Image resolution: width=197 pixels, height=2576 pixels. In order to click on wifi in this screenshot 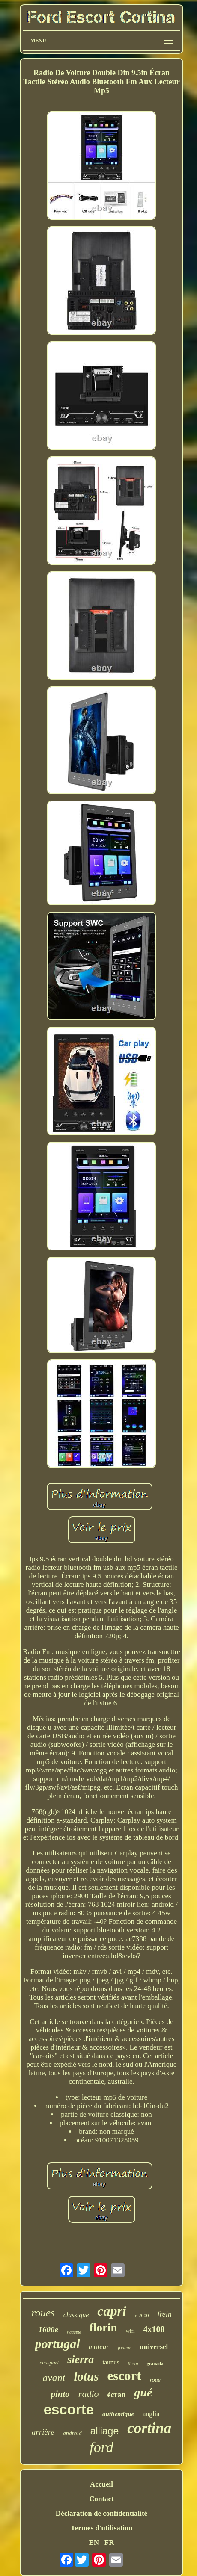, I will do `click(130, 2331)`.